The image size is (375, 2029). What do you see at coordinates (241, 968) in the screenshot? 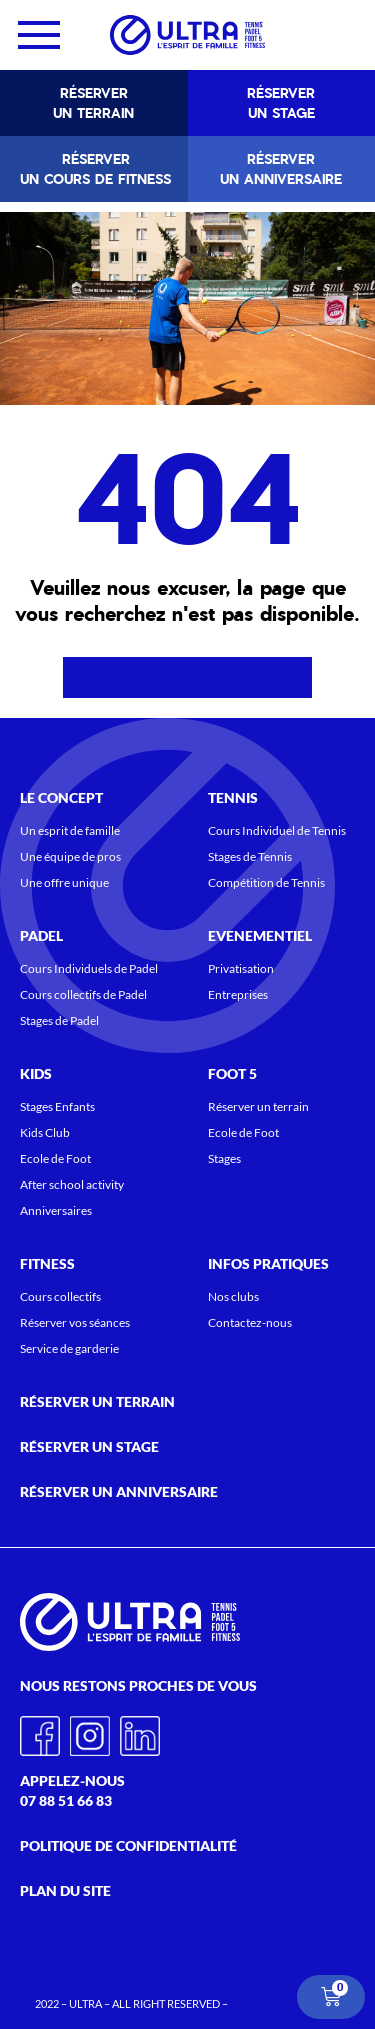
I see `Privatisation` at bounding box center [241, 968].